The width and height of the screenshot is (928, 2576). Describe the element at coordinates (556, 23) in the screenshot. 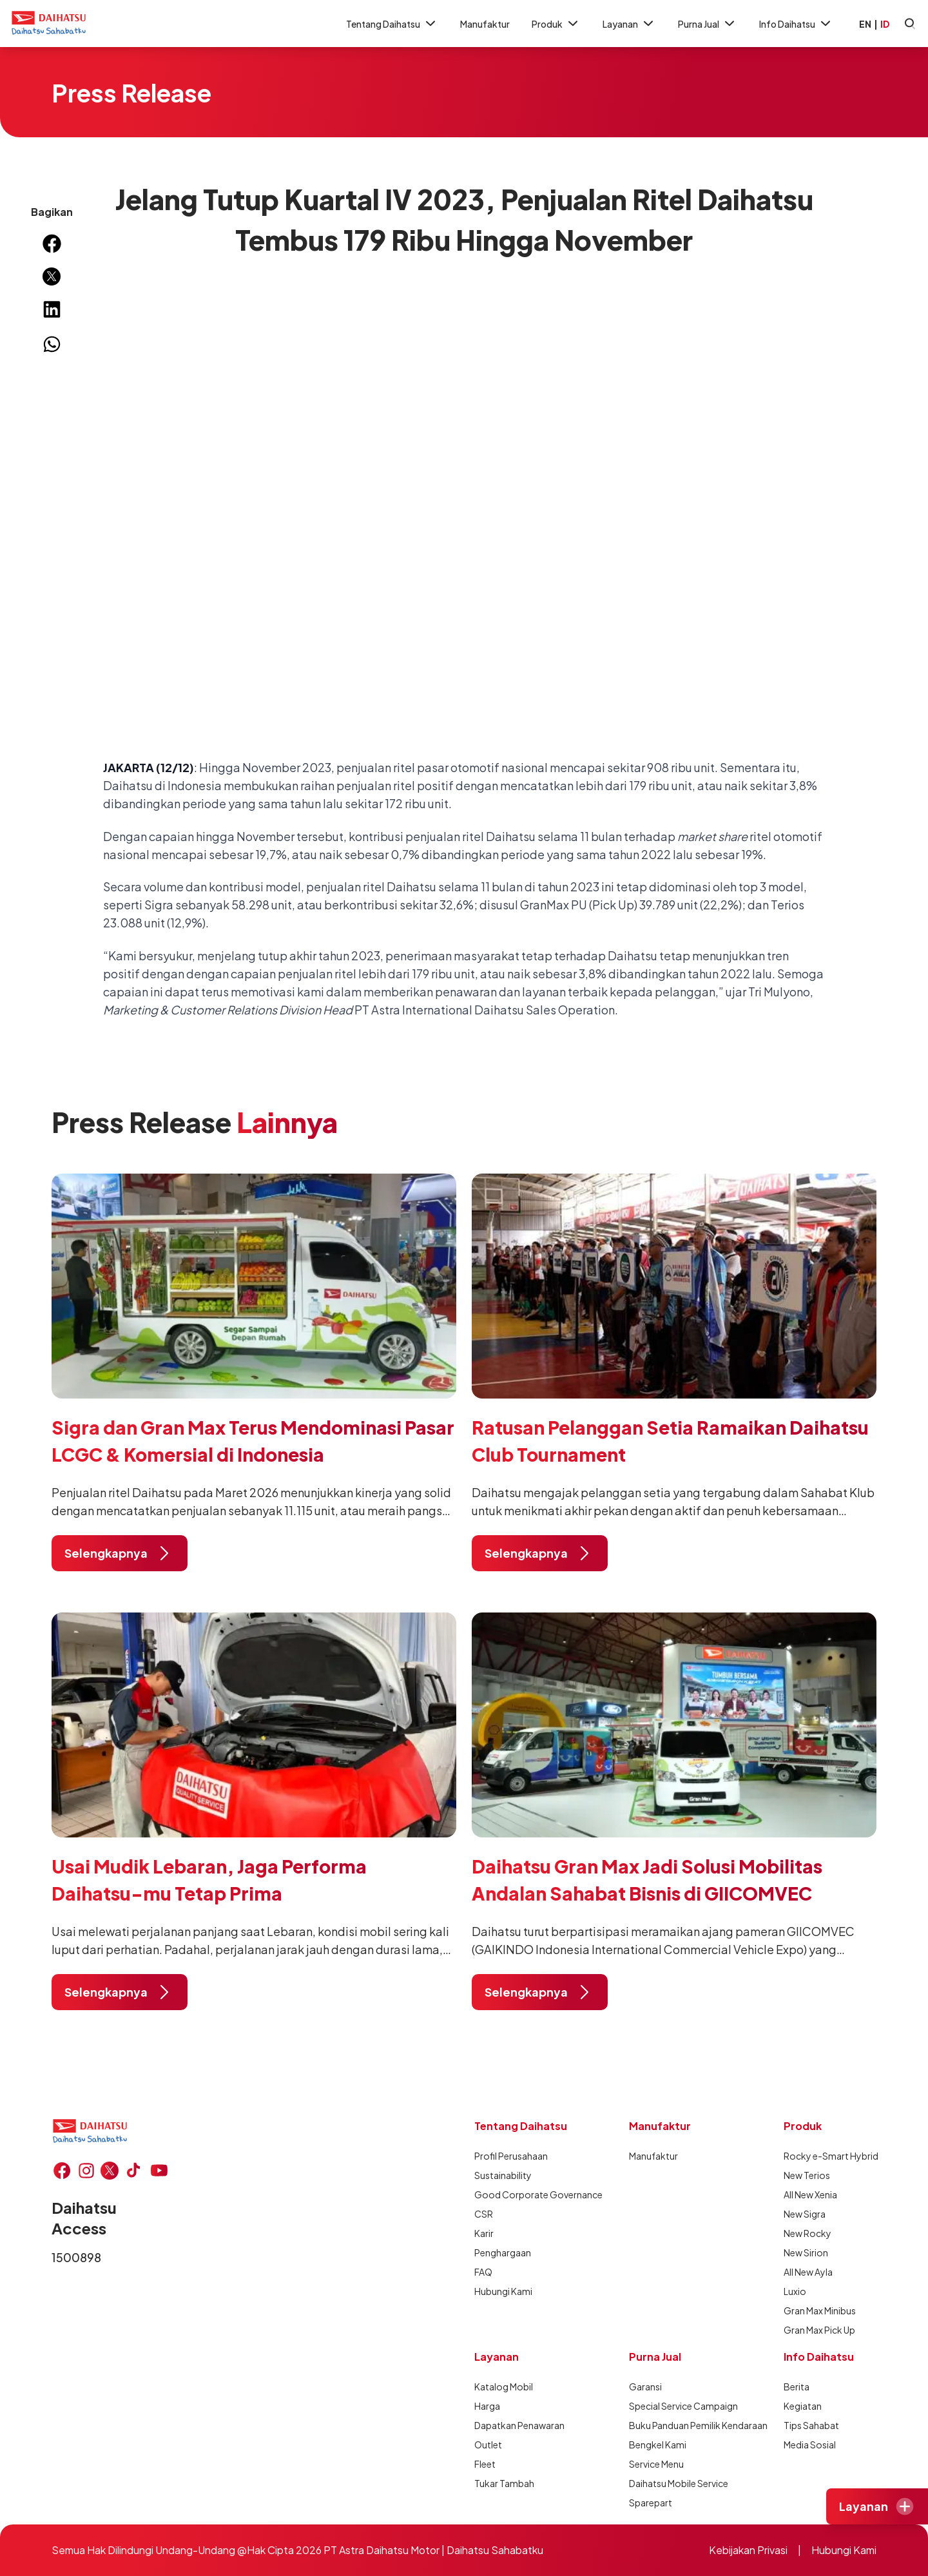

I see `Produk` at that location.